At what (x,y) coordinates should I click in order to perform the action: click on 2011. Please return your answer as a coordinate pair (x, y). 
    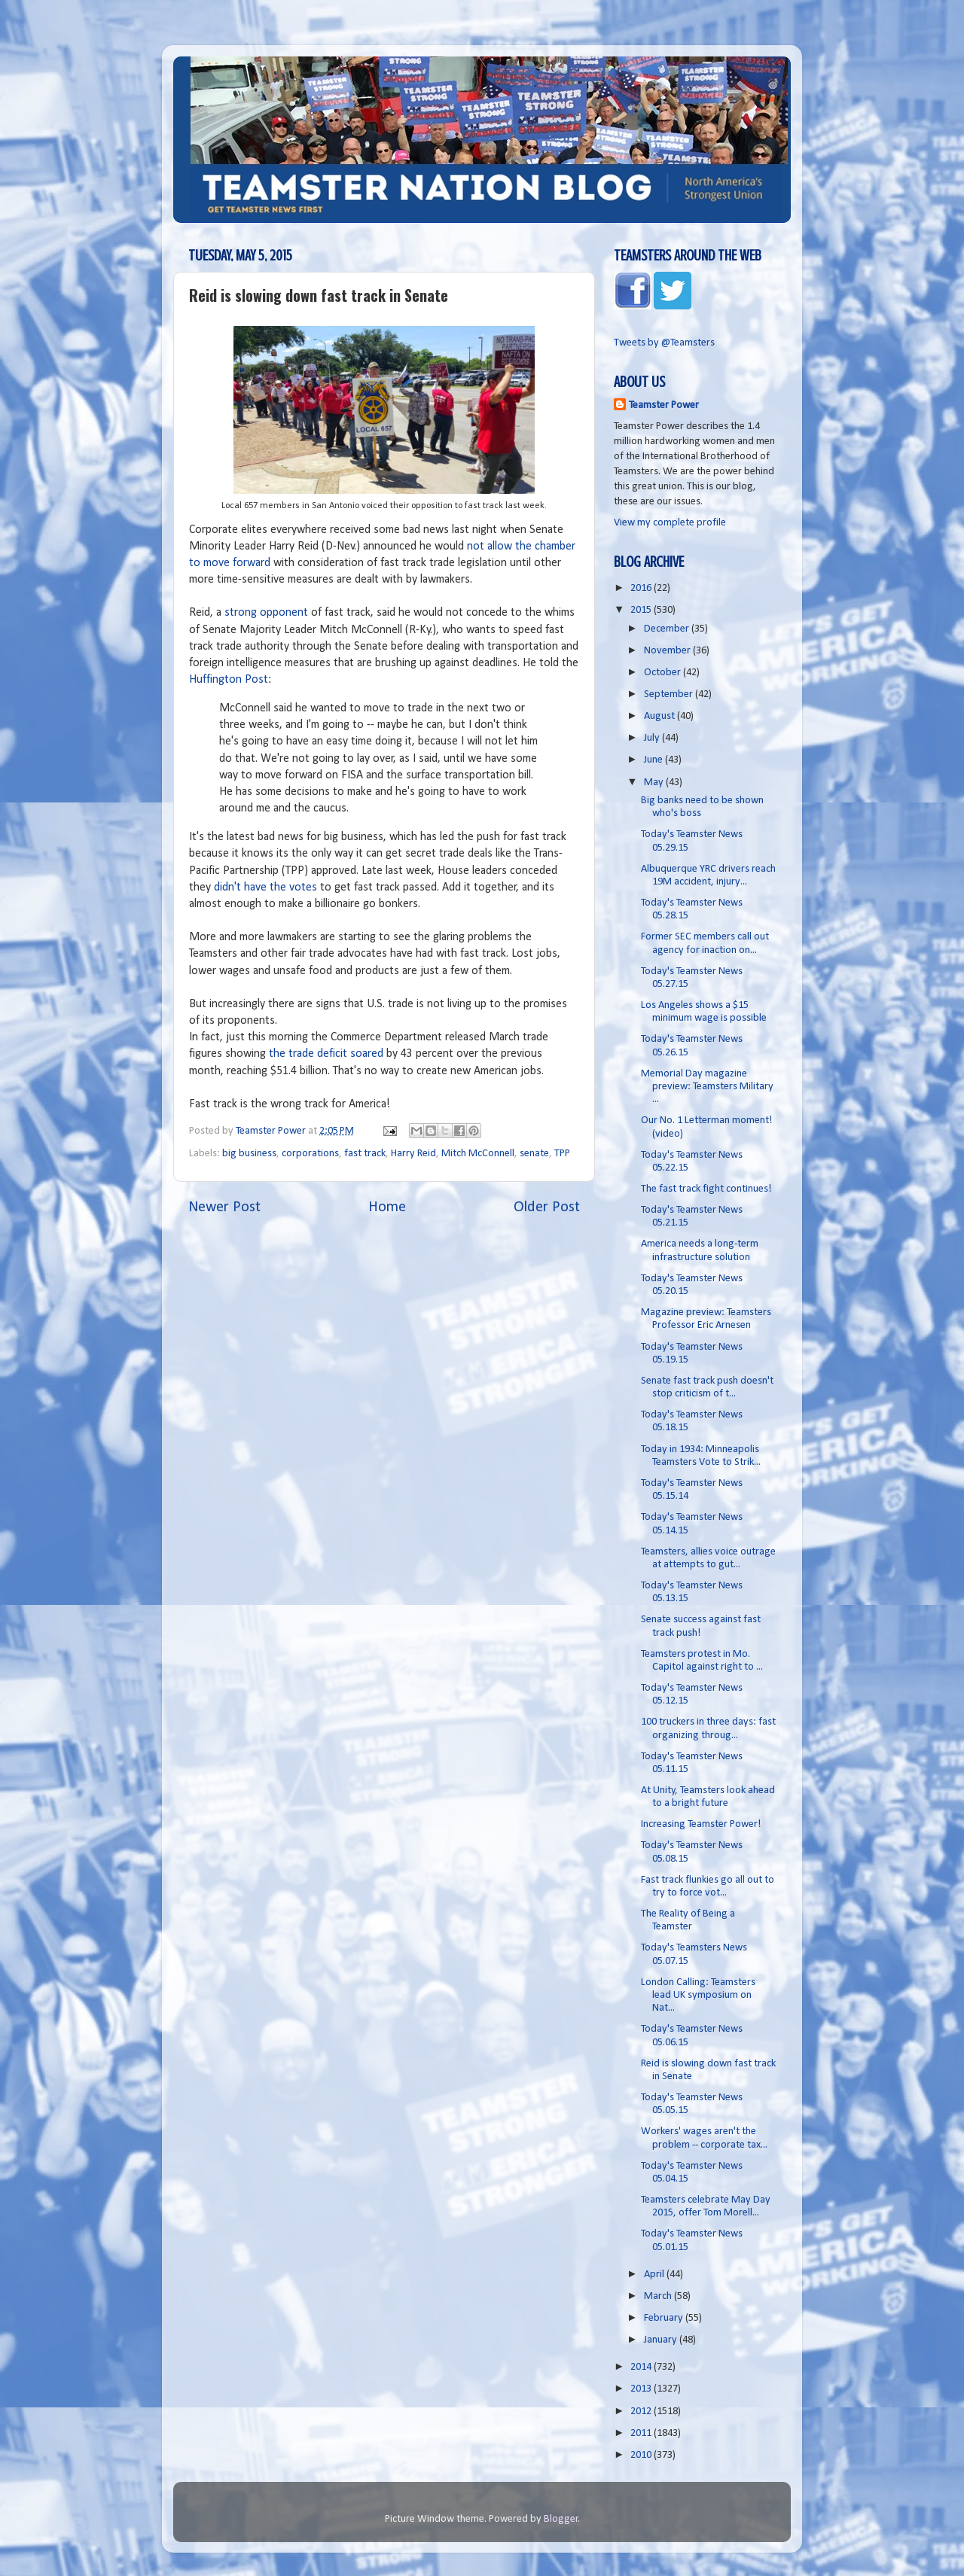
    Looking at the image, I should click on (642, 2433).